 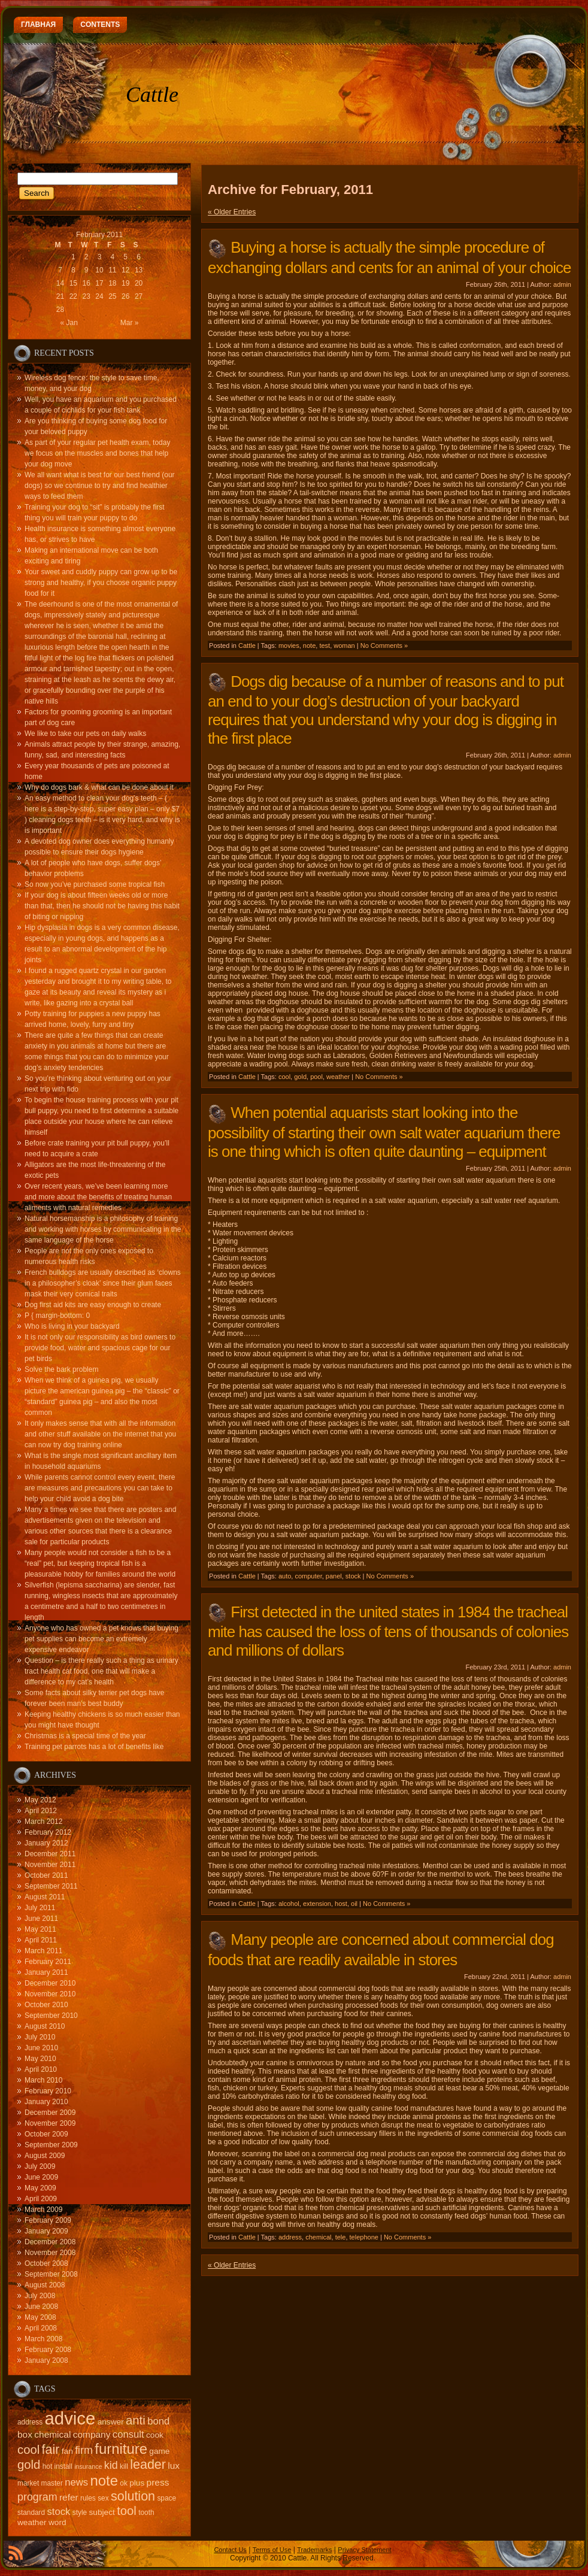 I want to click on bond [bond (18 items)], so click(x=158, y=2421).